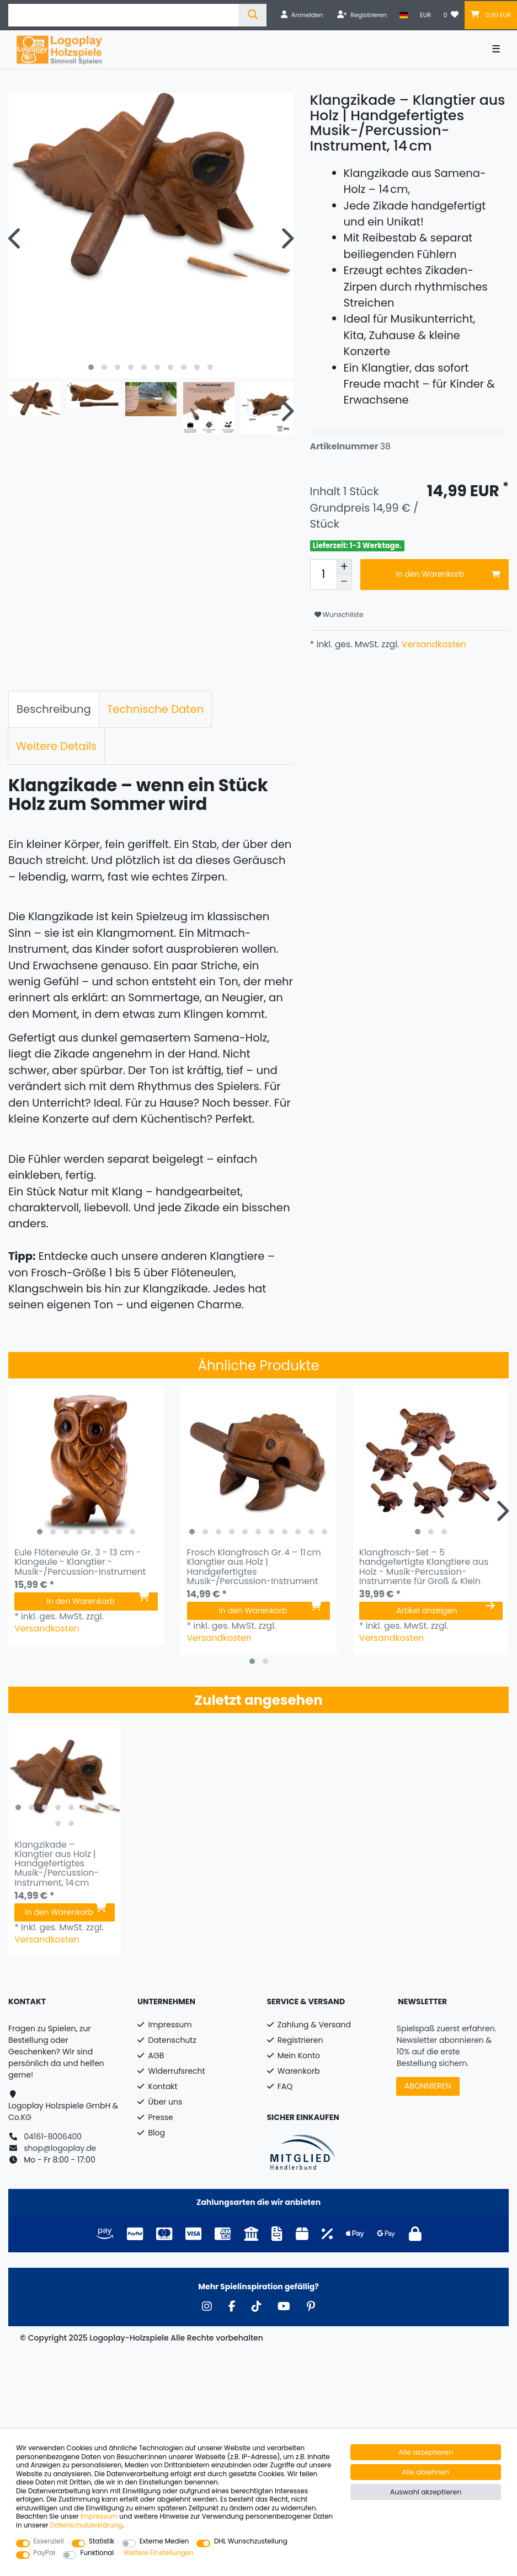  What do you see at coordinates (86, 2525) in the screenshot?
I see `Daten­schutz­erklärung` at bounding box center [86, 2525].